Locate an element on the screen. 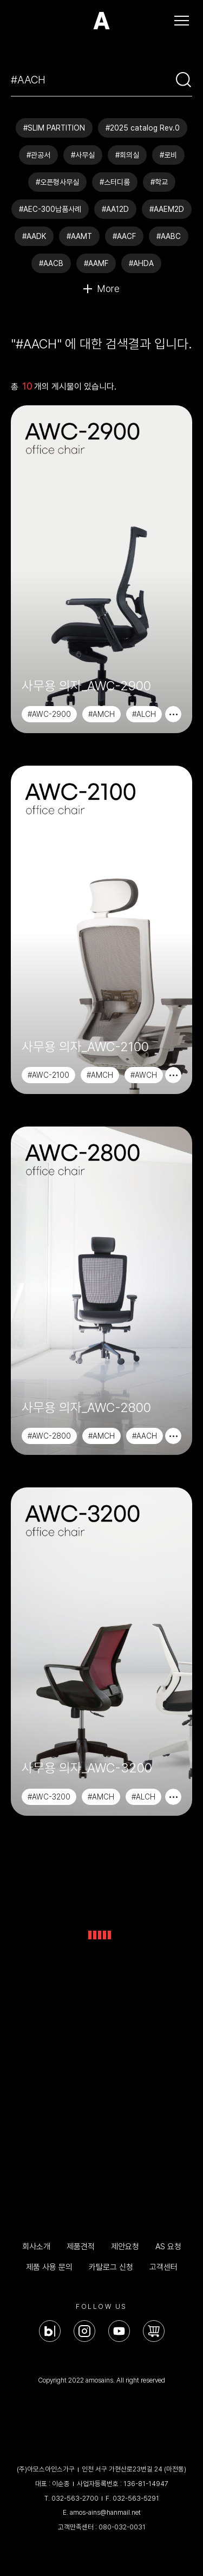  #AMCH is located at coordinates (101, 714).